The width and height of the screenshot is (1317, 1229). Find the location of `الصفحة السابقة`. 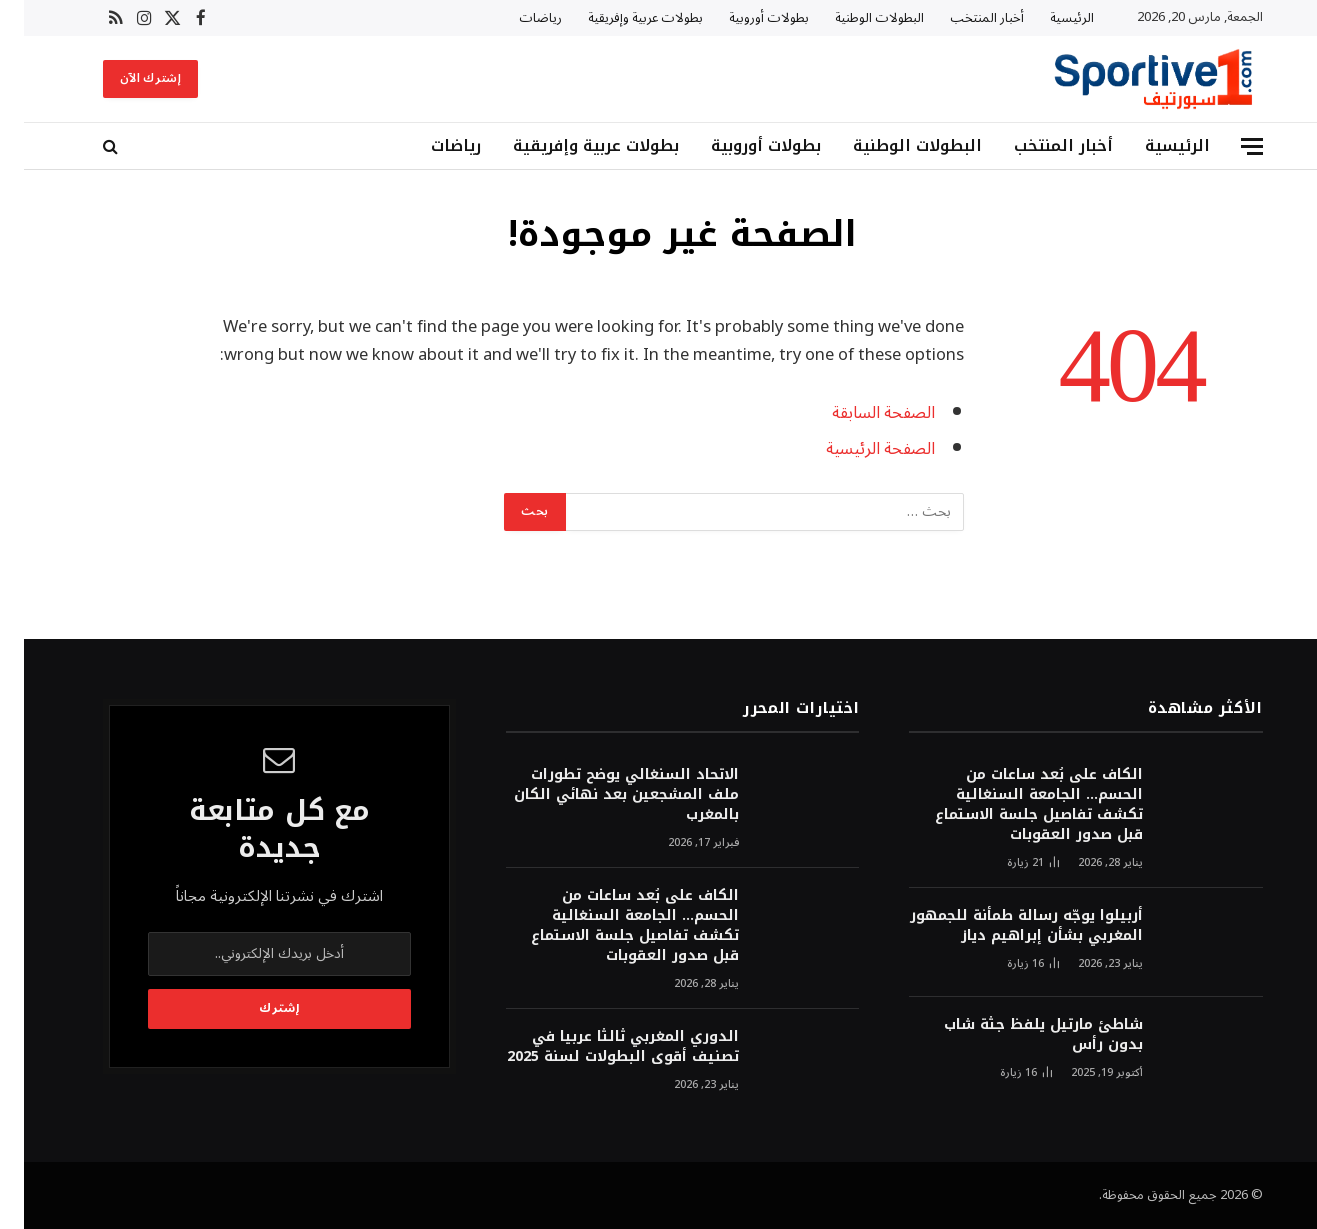

الصفحة السابقة is located at coordinates (859, 412).